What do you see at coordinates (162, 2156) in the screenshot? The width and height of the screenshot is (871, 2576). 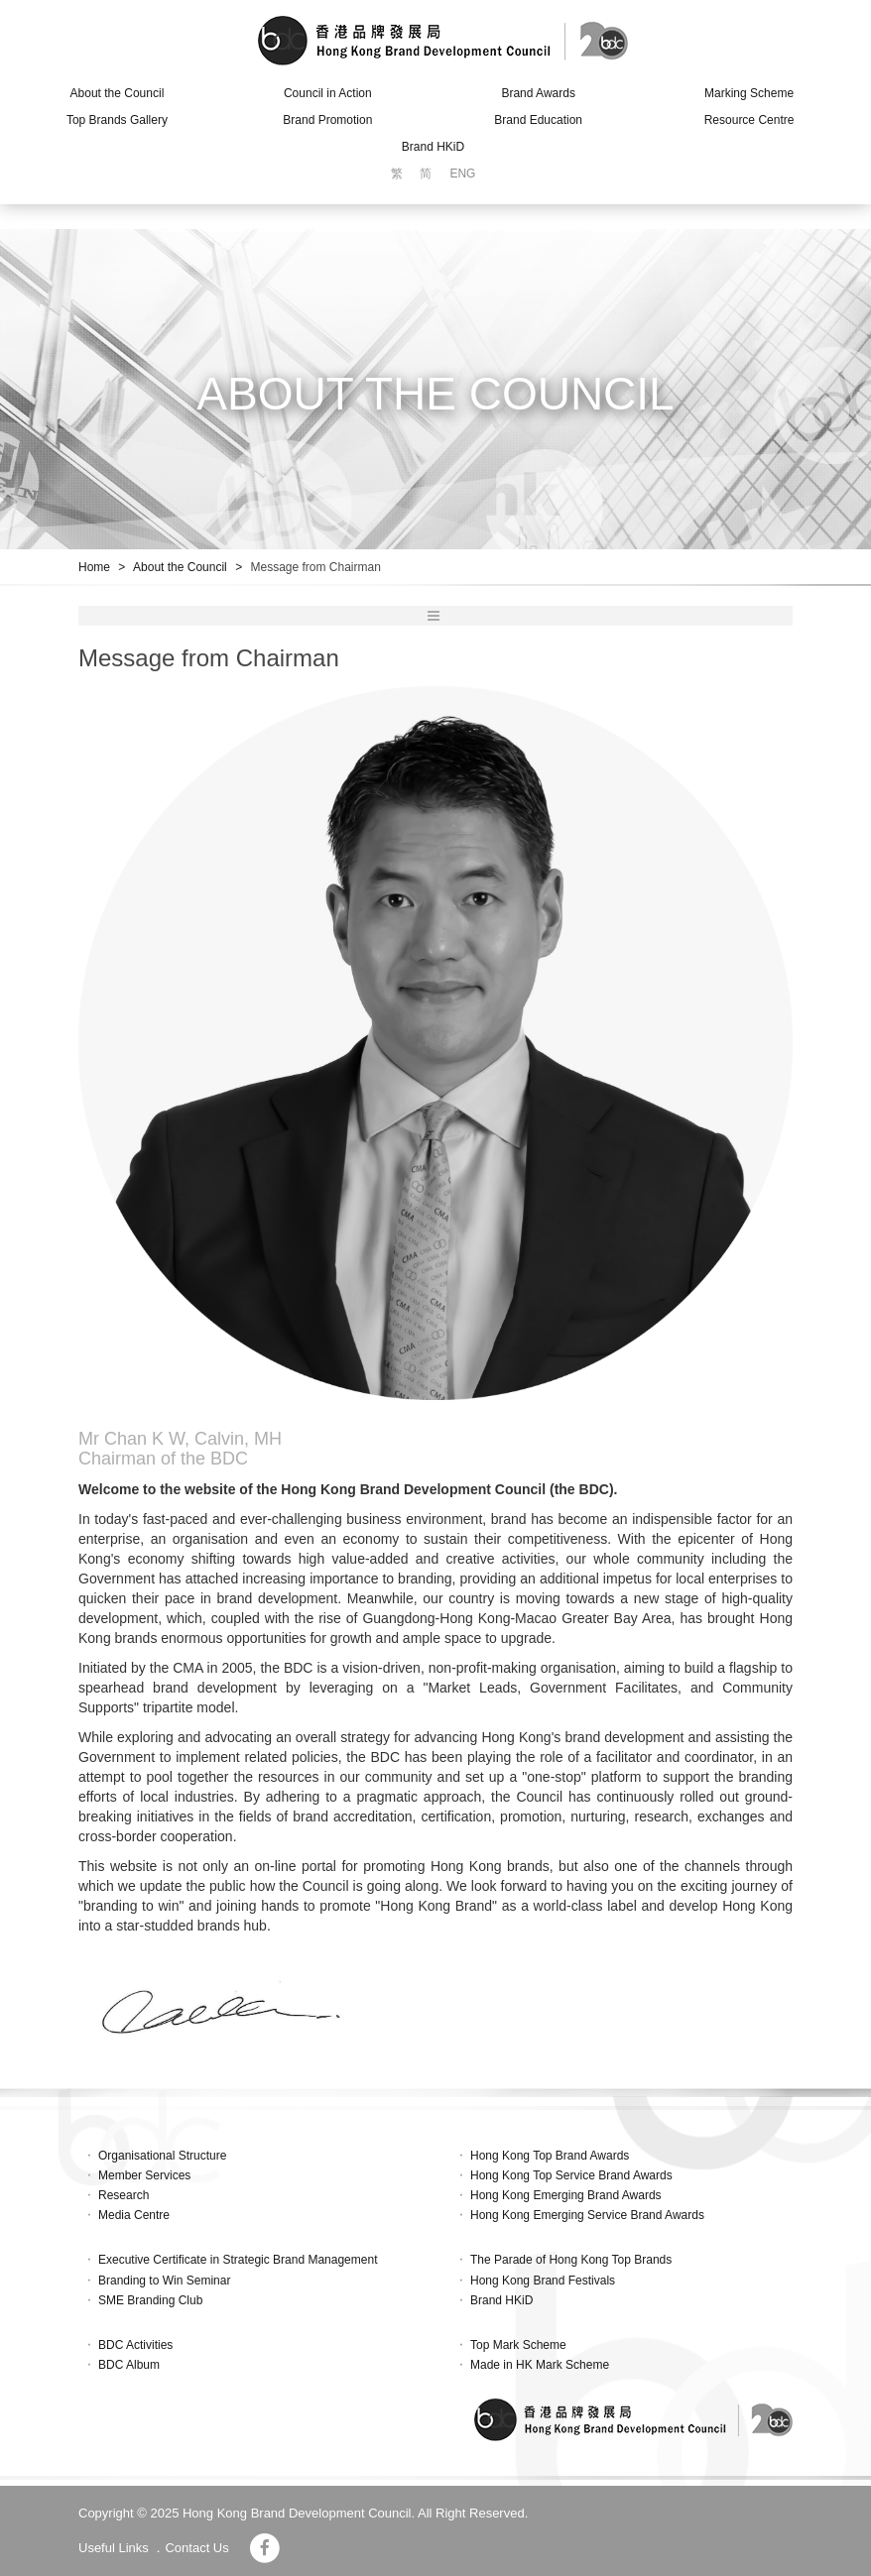 I see `Organisational Structure` at bounding box center [162, 2156].